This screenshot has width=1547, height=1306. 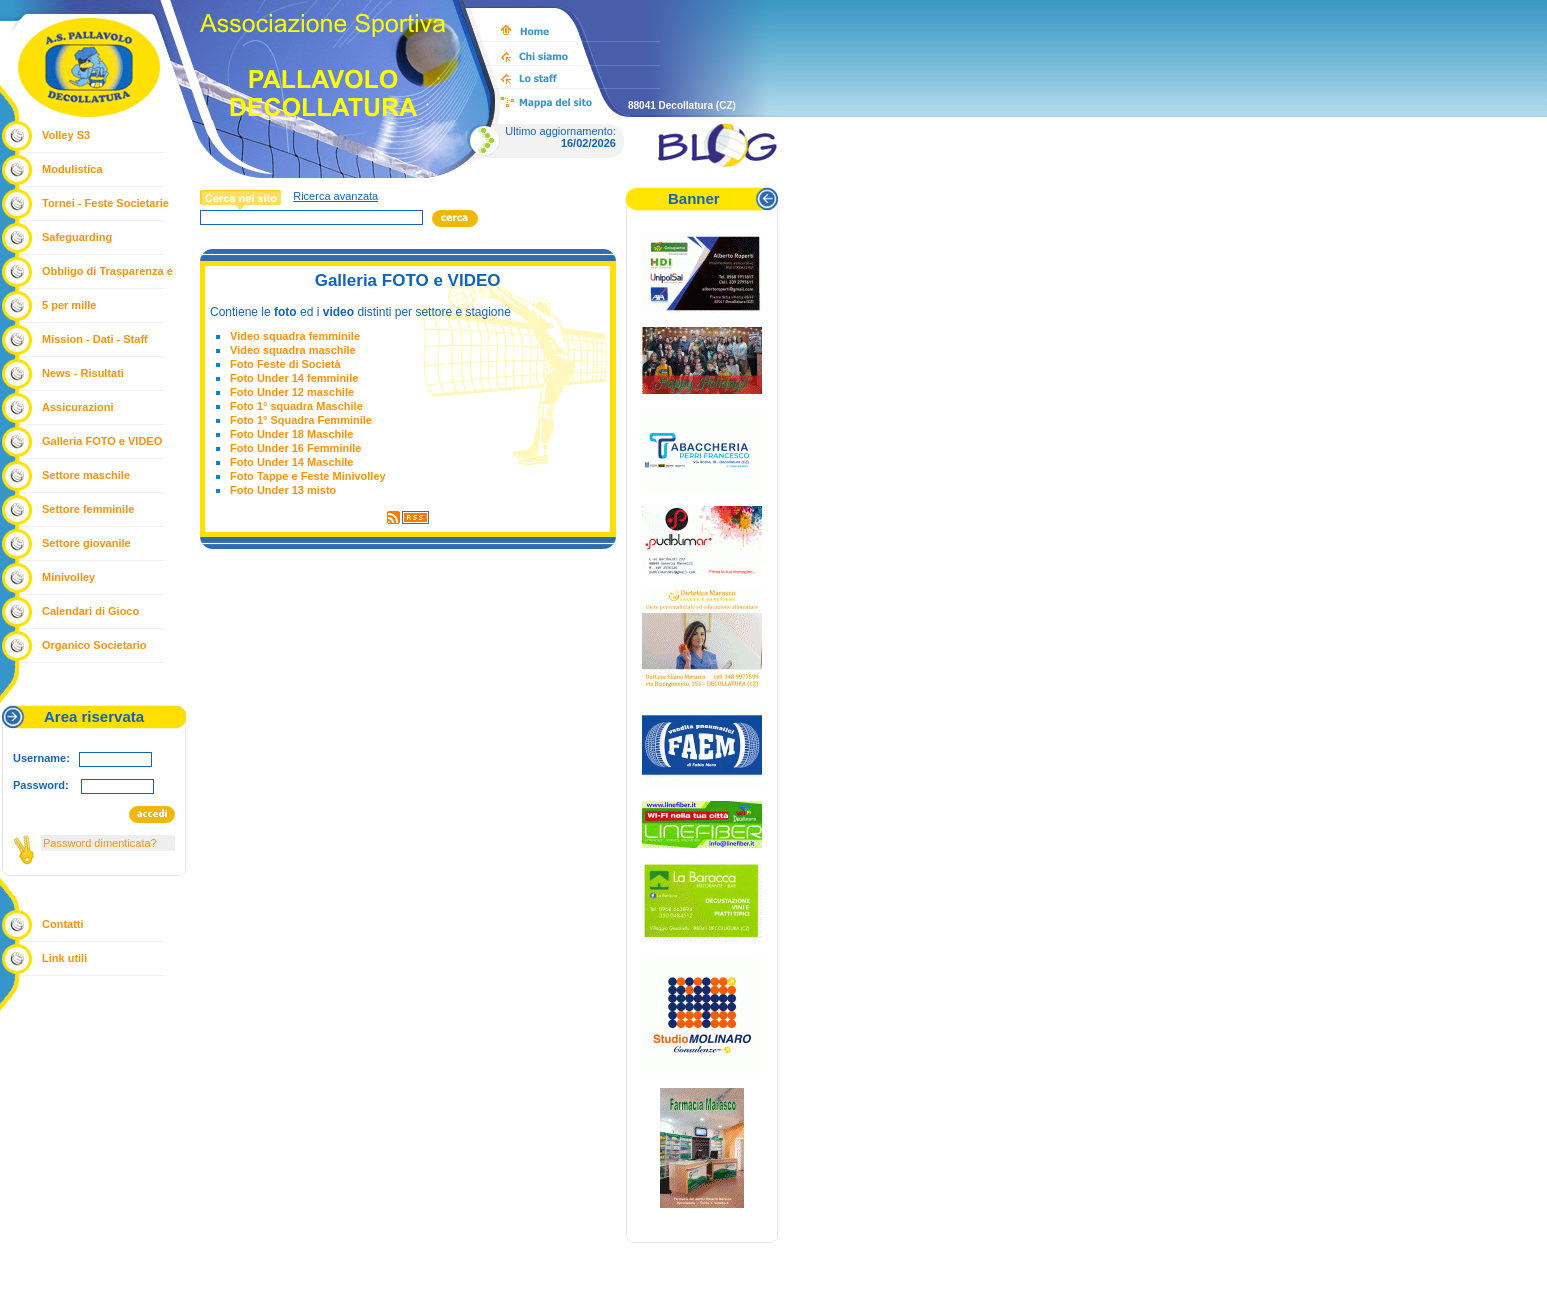 I want to click on Organico Societario, so click(x=94, y=645).